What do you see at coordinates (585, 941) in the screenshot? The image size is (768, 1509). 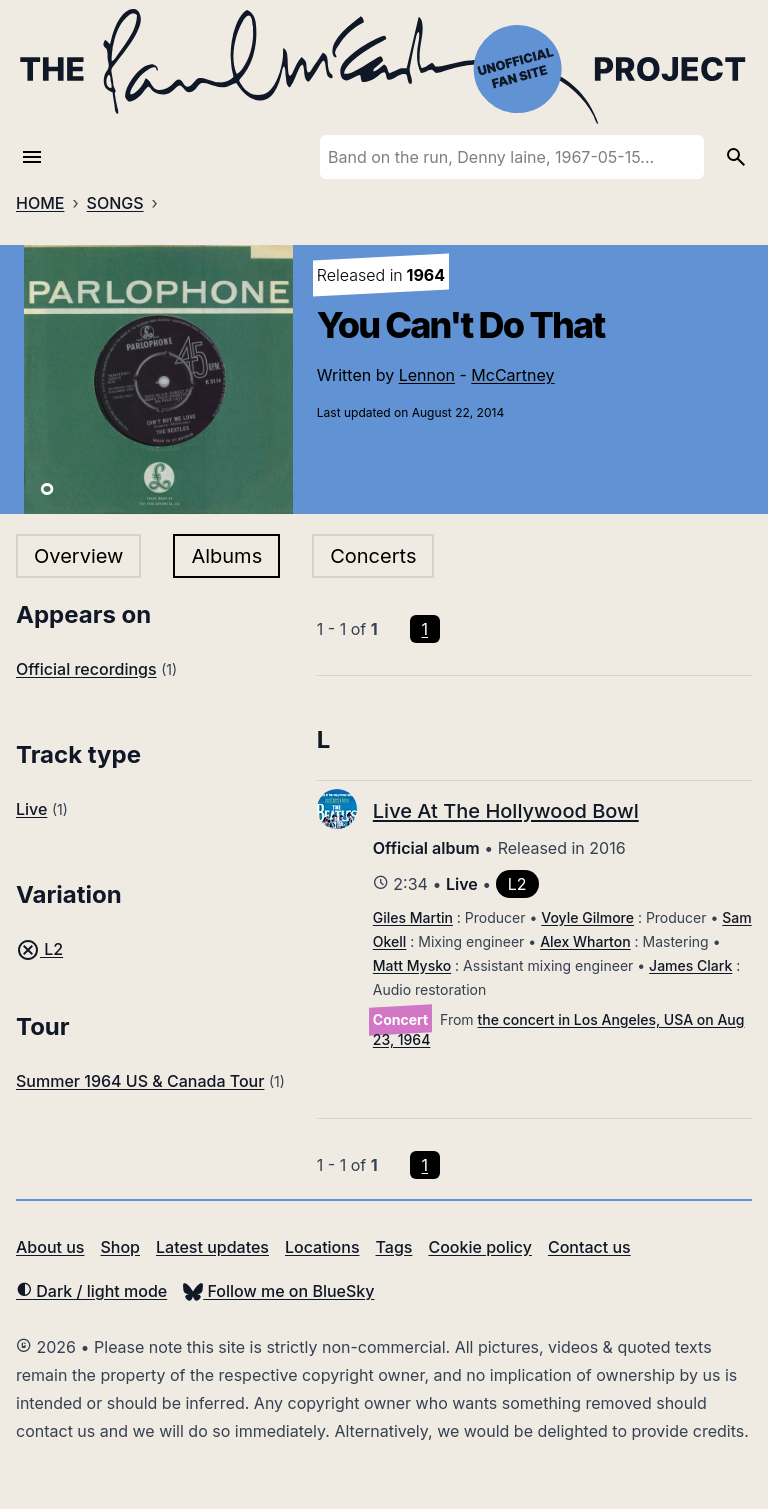 I see `Alex Wharton` at bounding box center [585, 941].